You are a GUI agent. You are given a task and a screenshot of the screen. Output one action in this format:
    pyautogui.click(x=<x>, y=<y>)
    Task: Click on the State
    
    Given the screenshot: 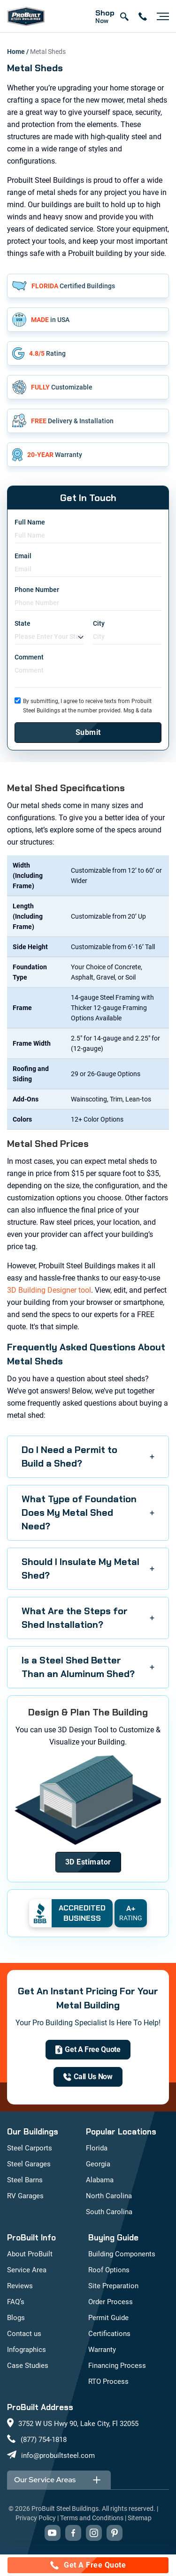 What is the action you would take?
    pyautogui.click(x=23, y=623)
    